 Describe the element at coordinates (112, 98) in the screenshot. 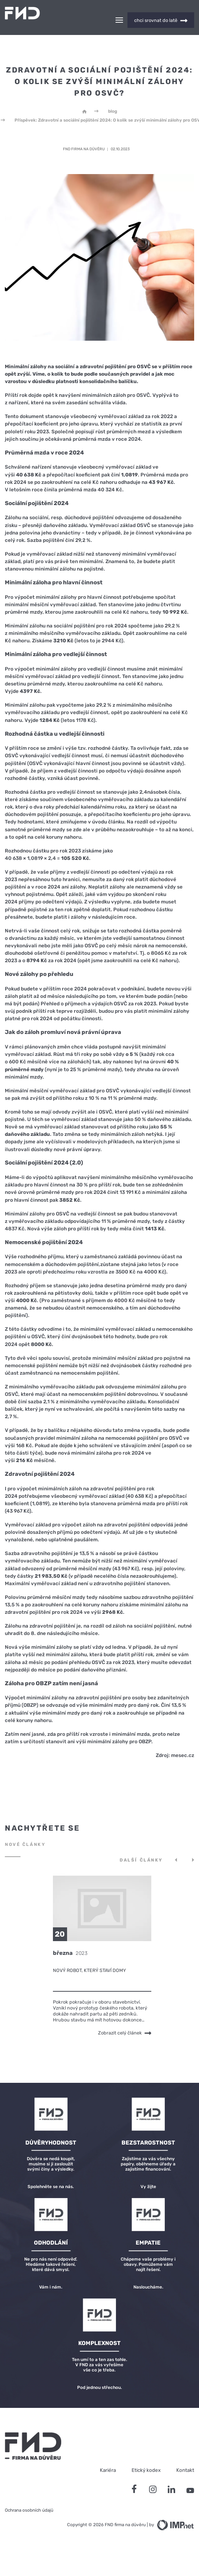

I see `blog` at that location.